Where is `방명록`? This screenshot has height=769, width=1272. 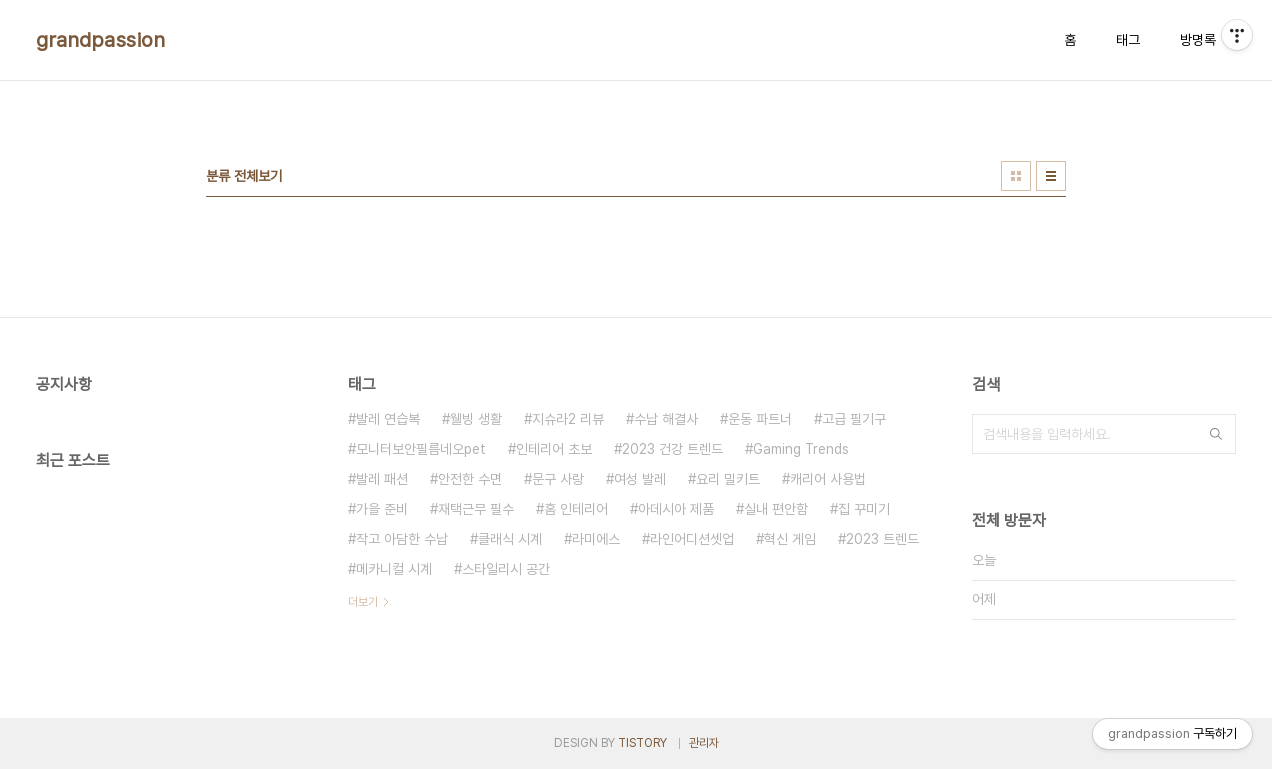 방명록 is located at coordinates (1198, 40).